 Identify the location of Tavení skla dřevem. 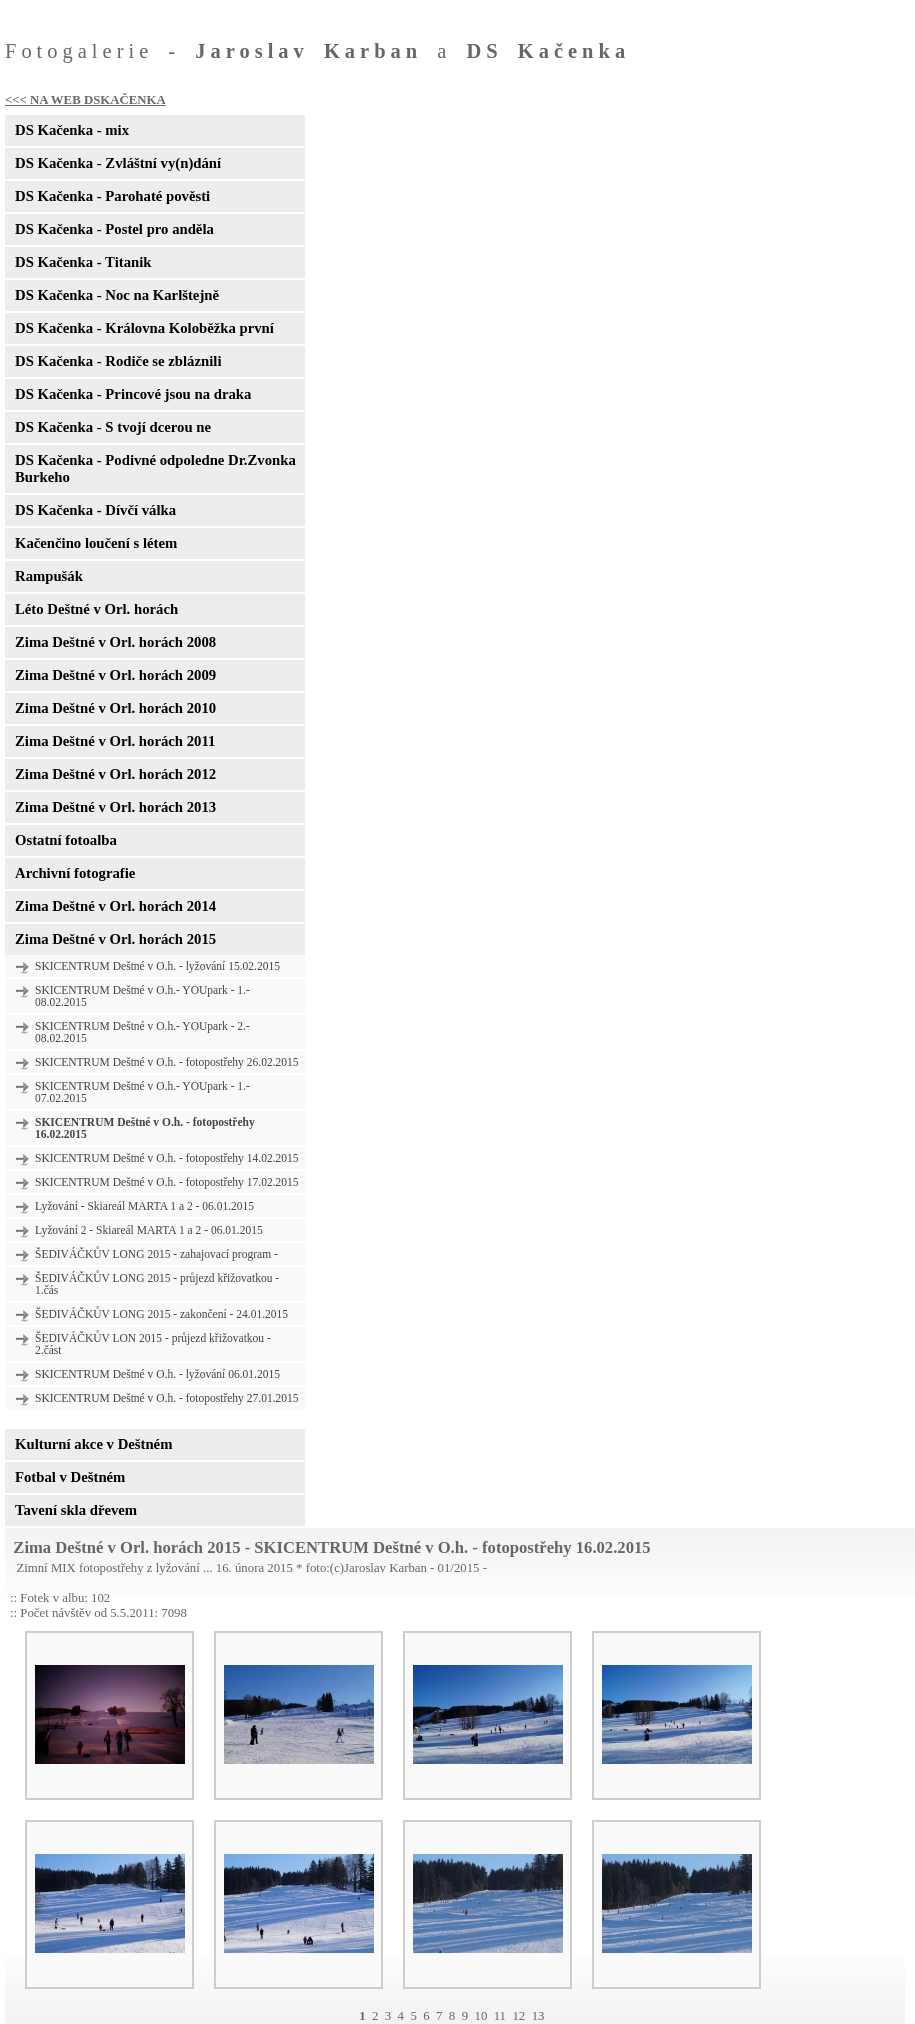
(76, 1510).